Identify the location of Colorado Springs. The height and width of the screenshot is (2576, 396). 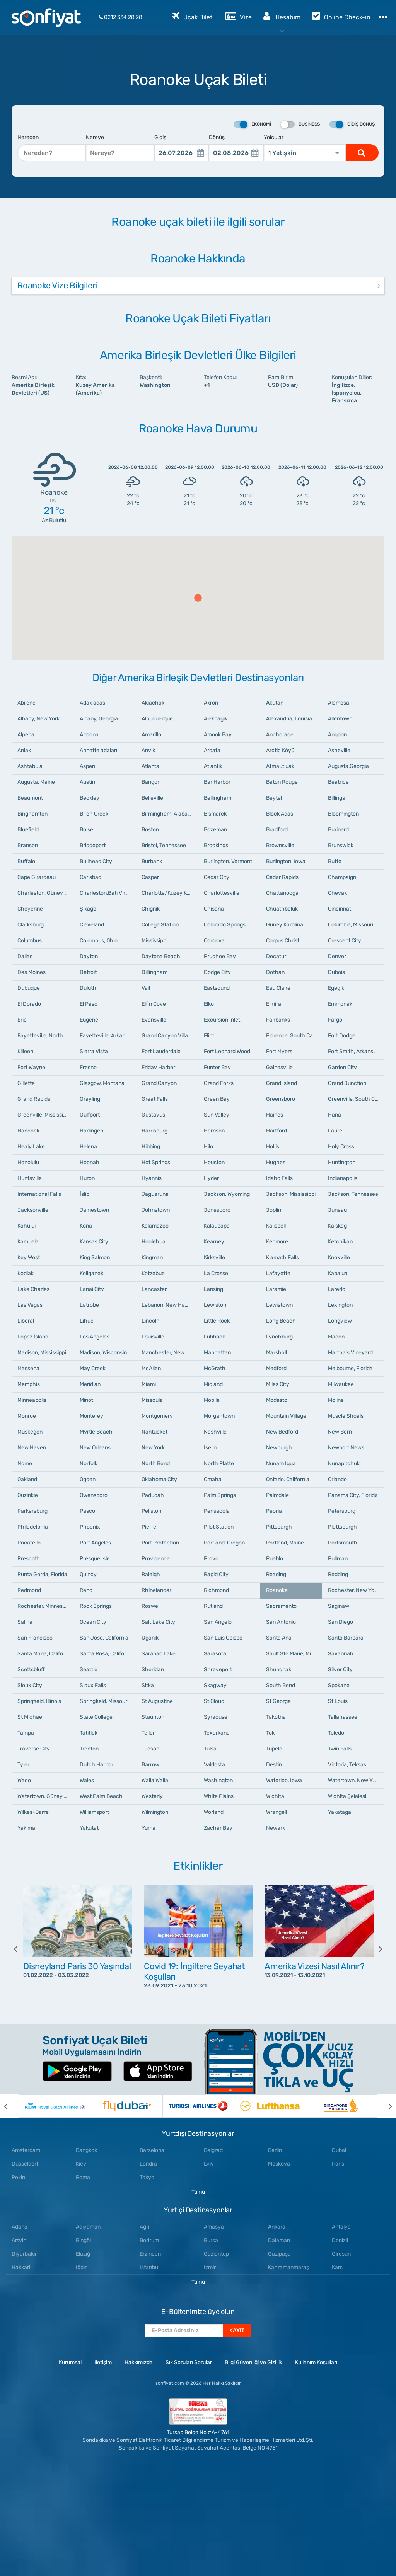
(225, 924).